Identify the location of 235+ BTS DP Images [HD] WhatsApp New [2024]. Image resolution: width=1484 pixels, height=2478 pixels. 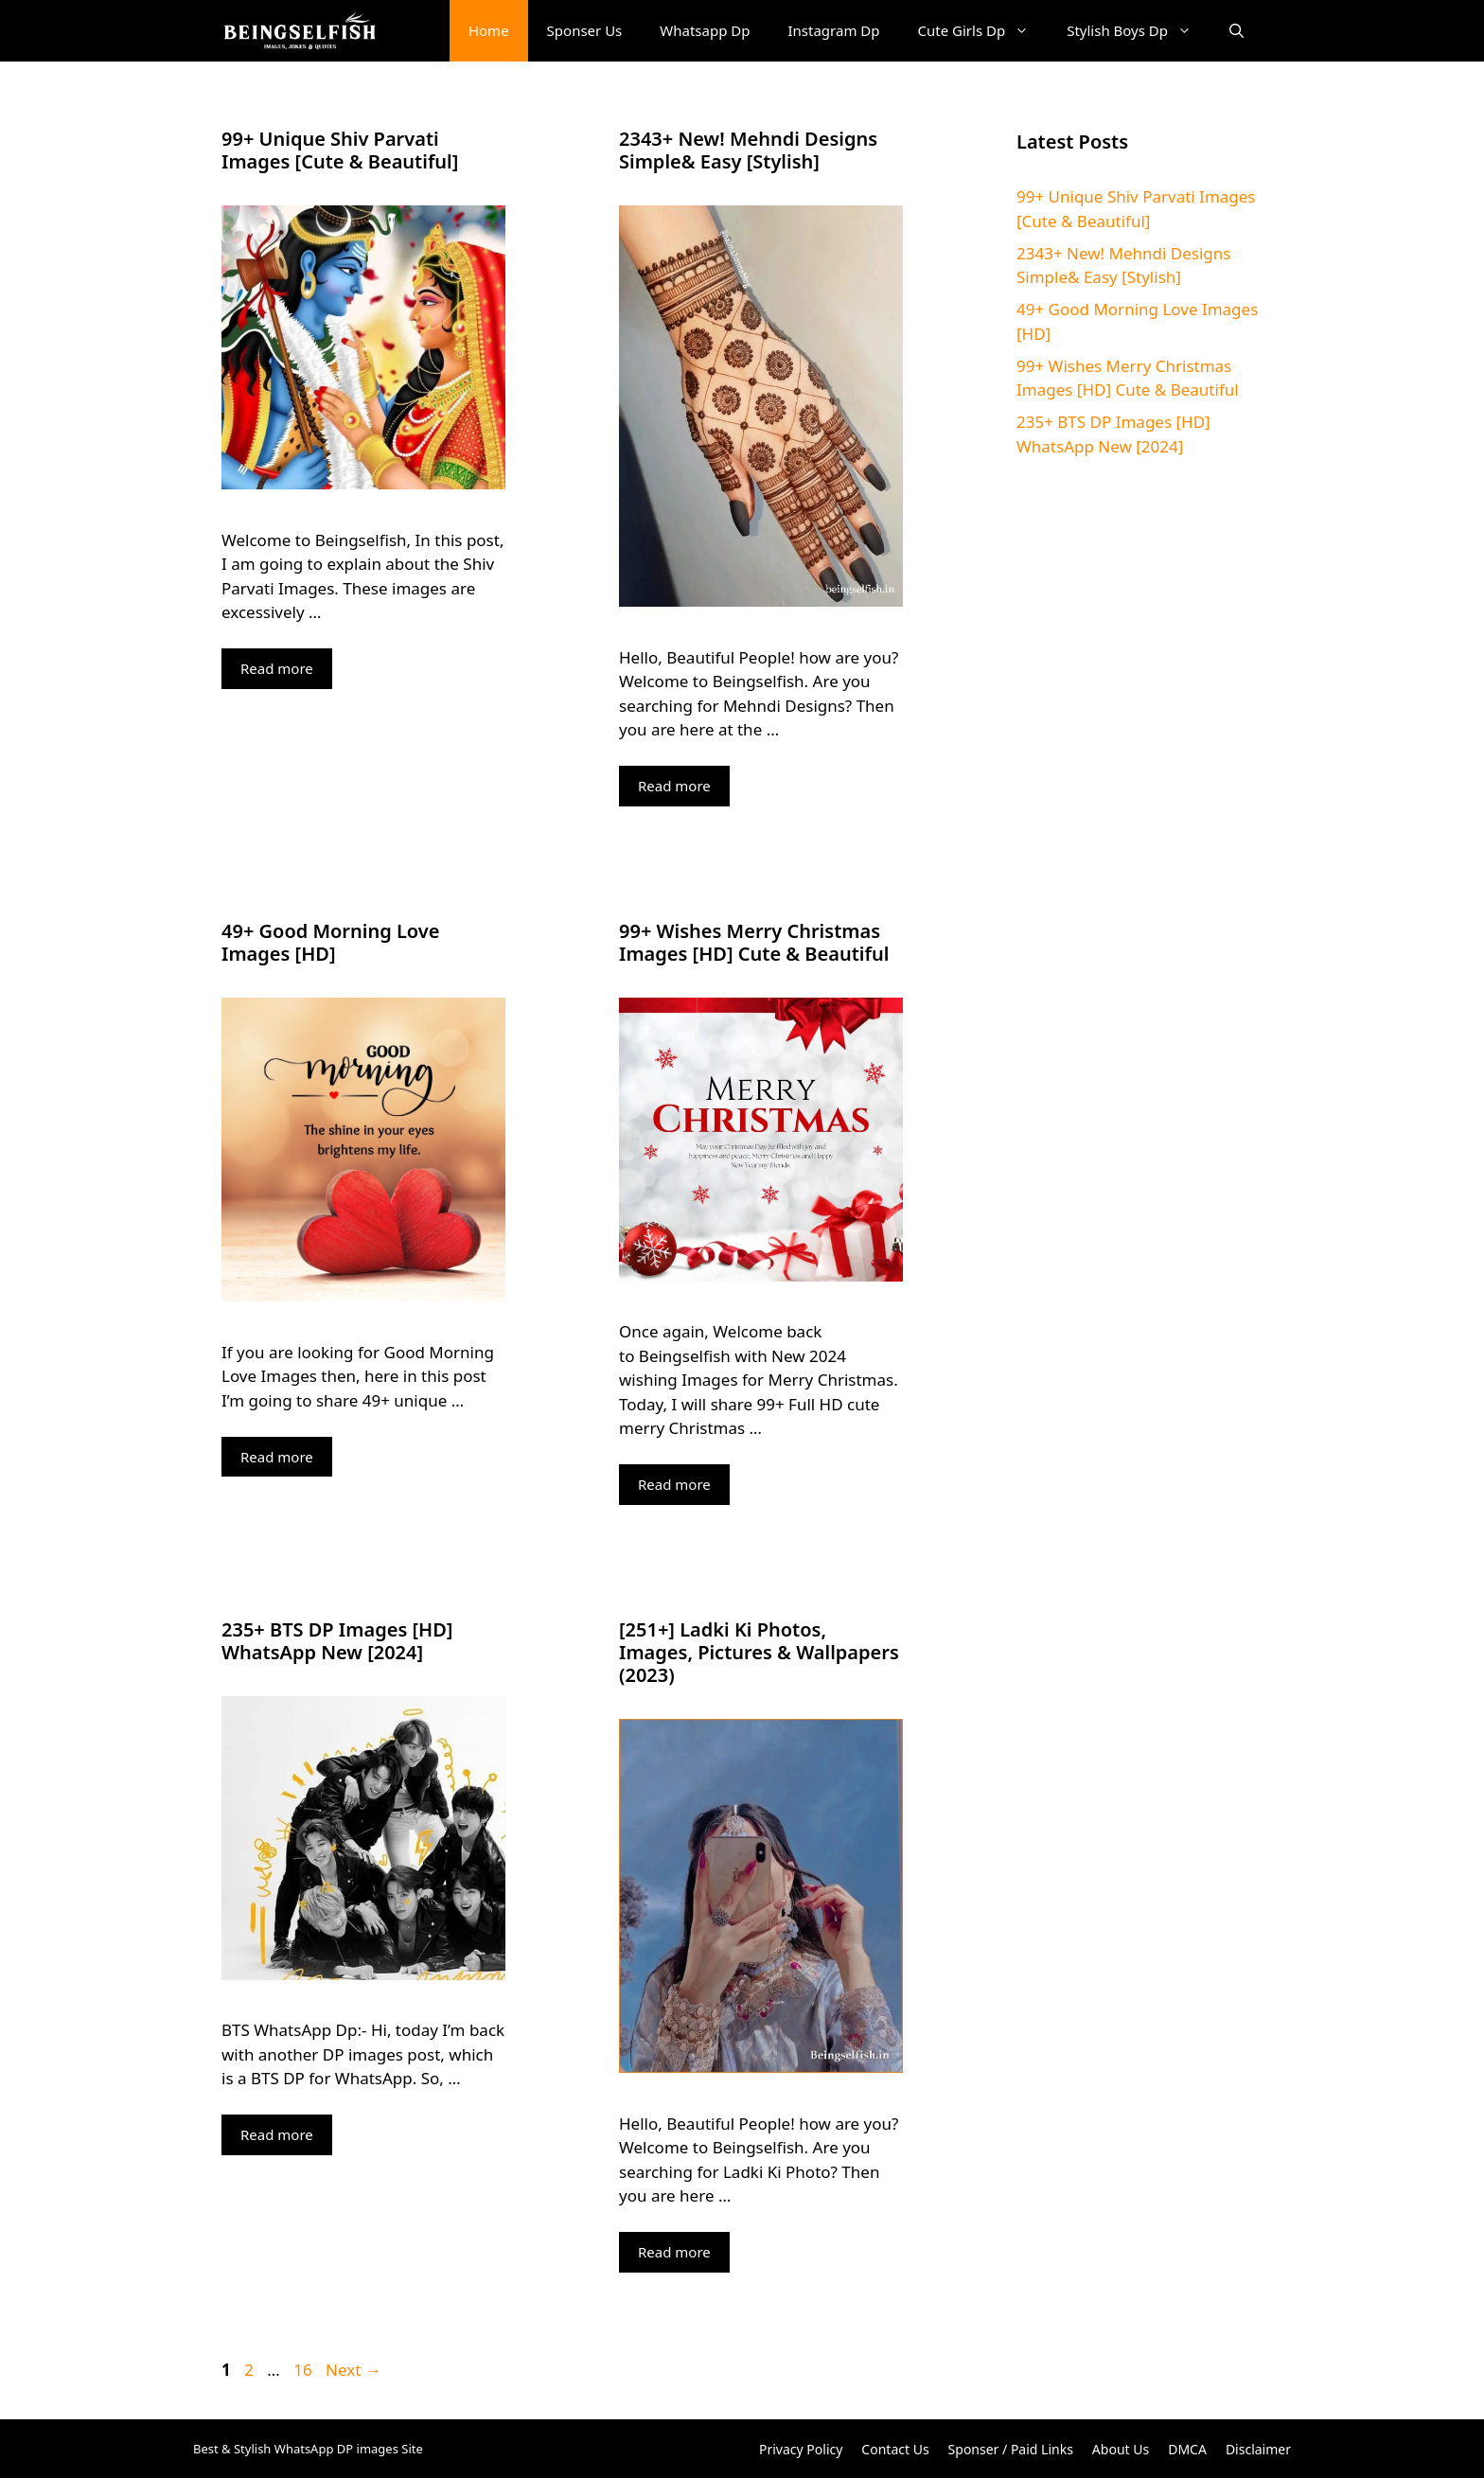
(336, 1641).